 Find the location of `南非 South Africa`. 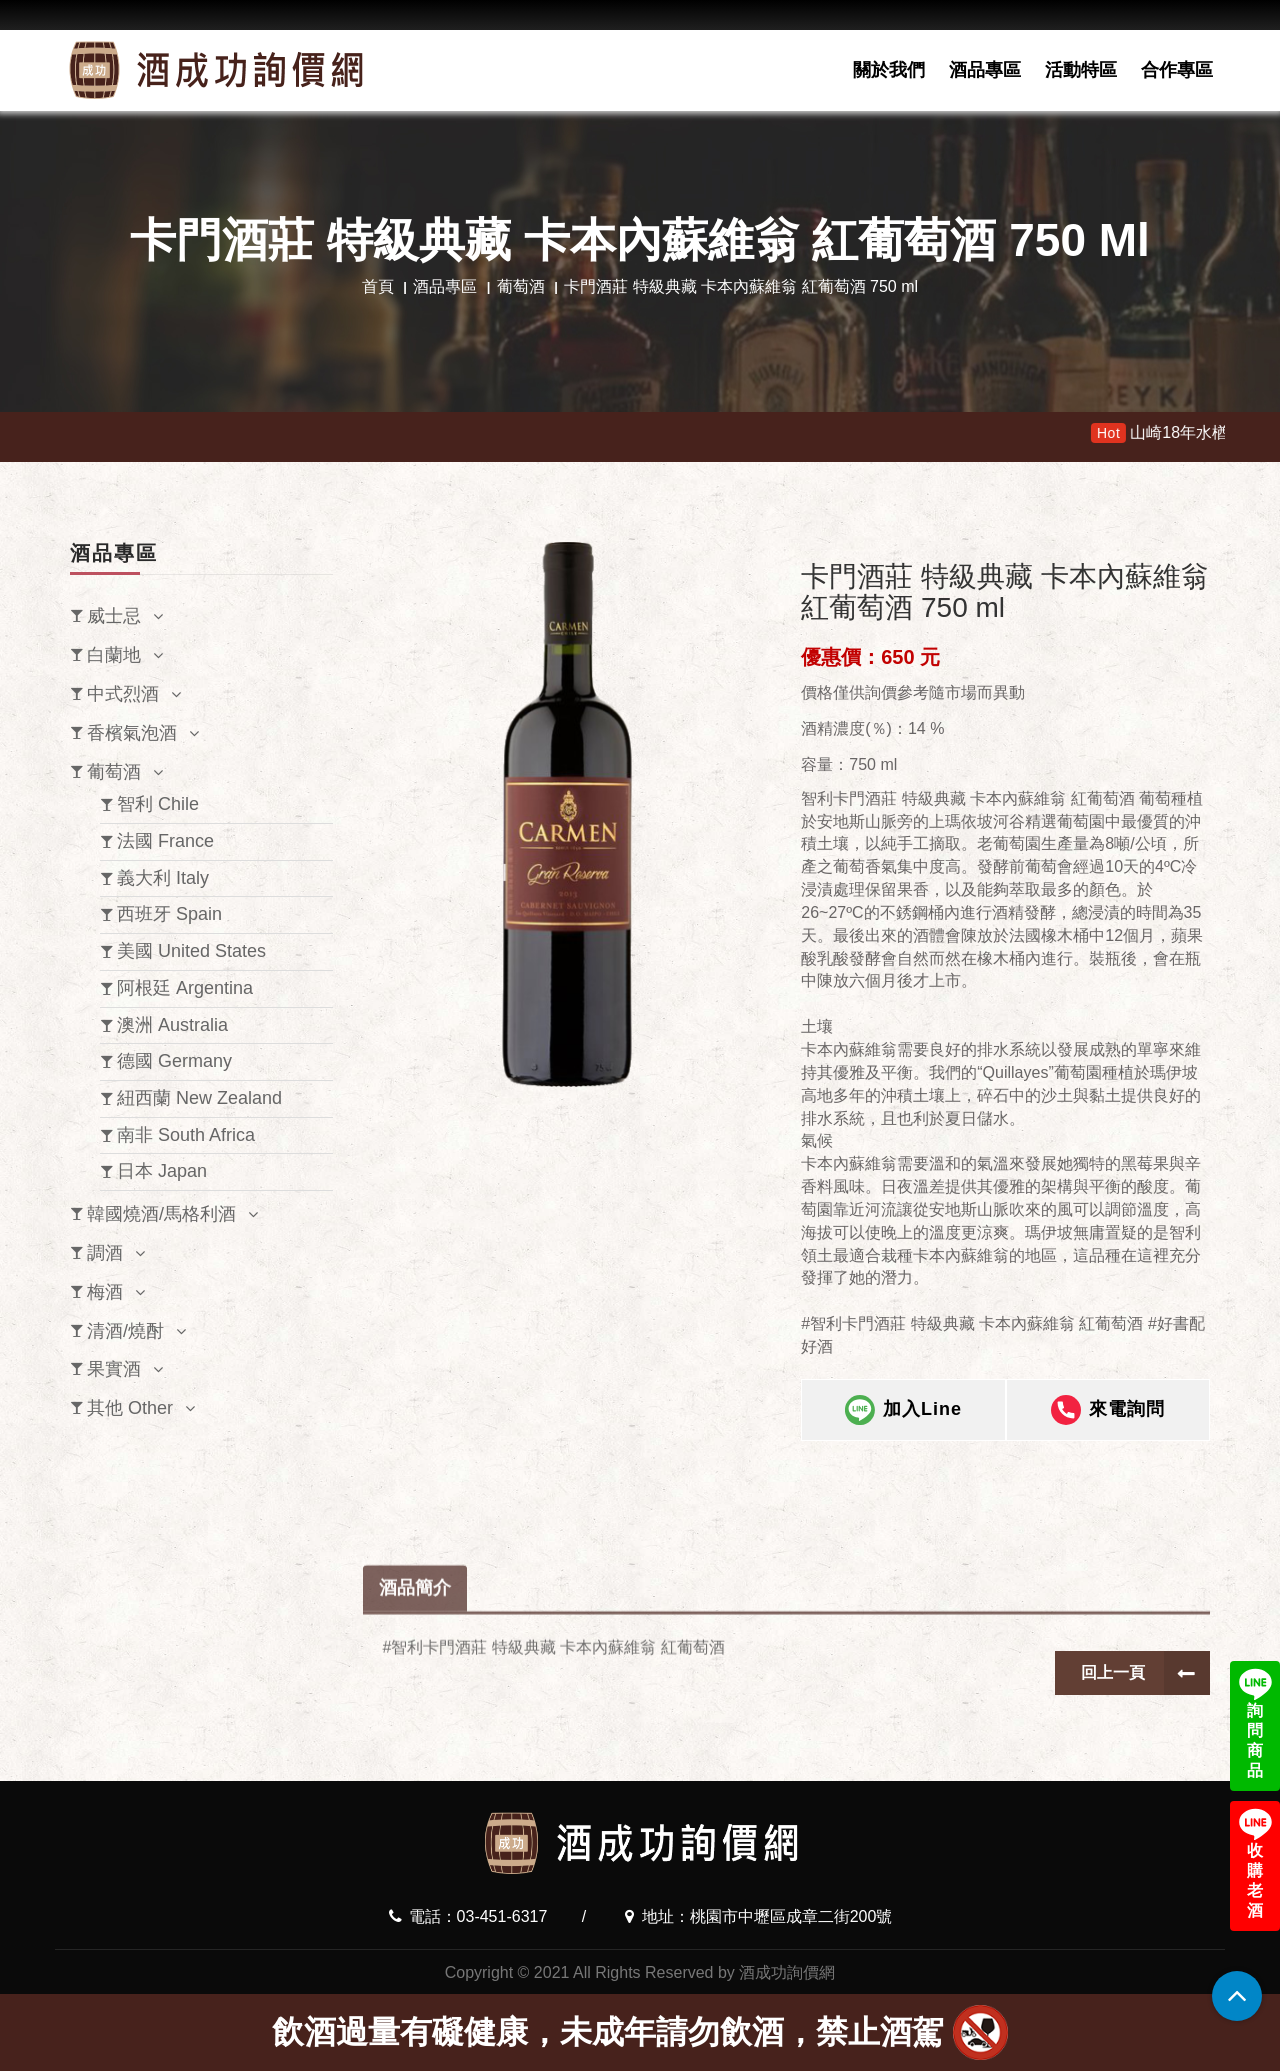

南非 South Africa is located at coordinates (186, 1135).